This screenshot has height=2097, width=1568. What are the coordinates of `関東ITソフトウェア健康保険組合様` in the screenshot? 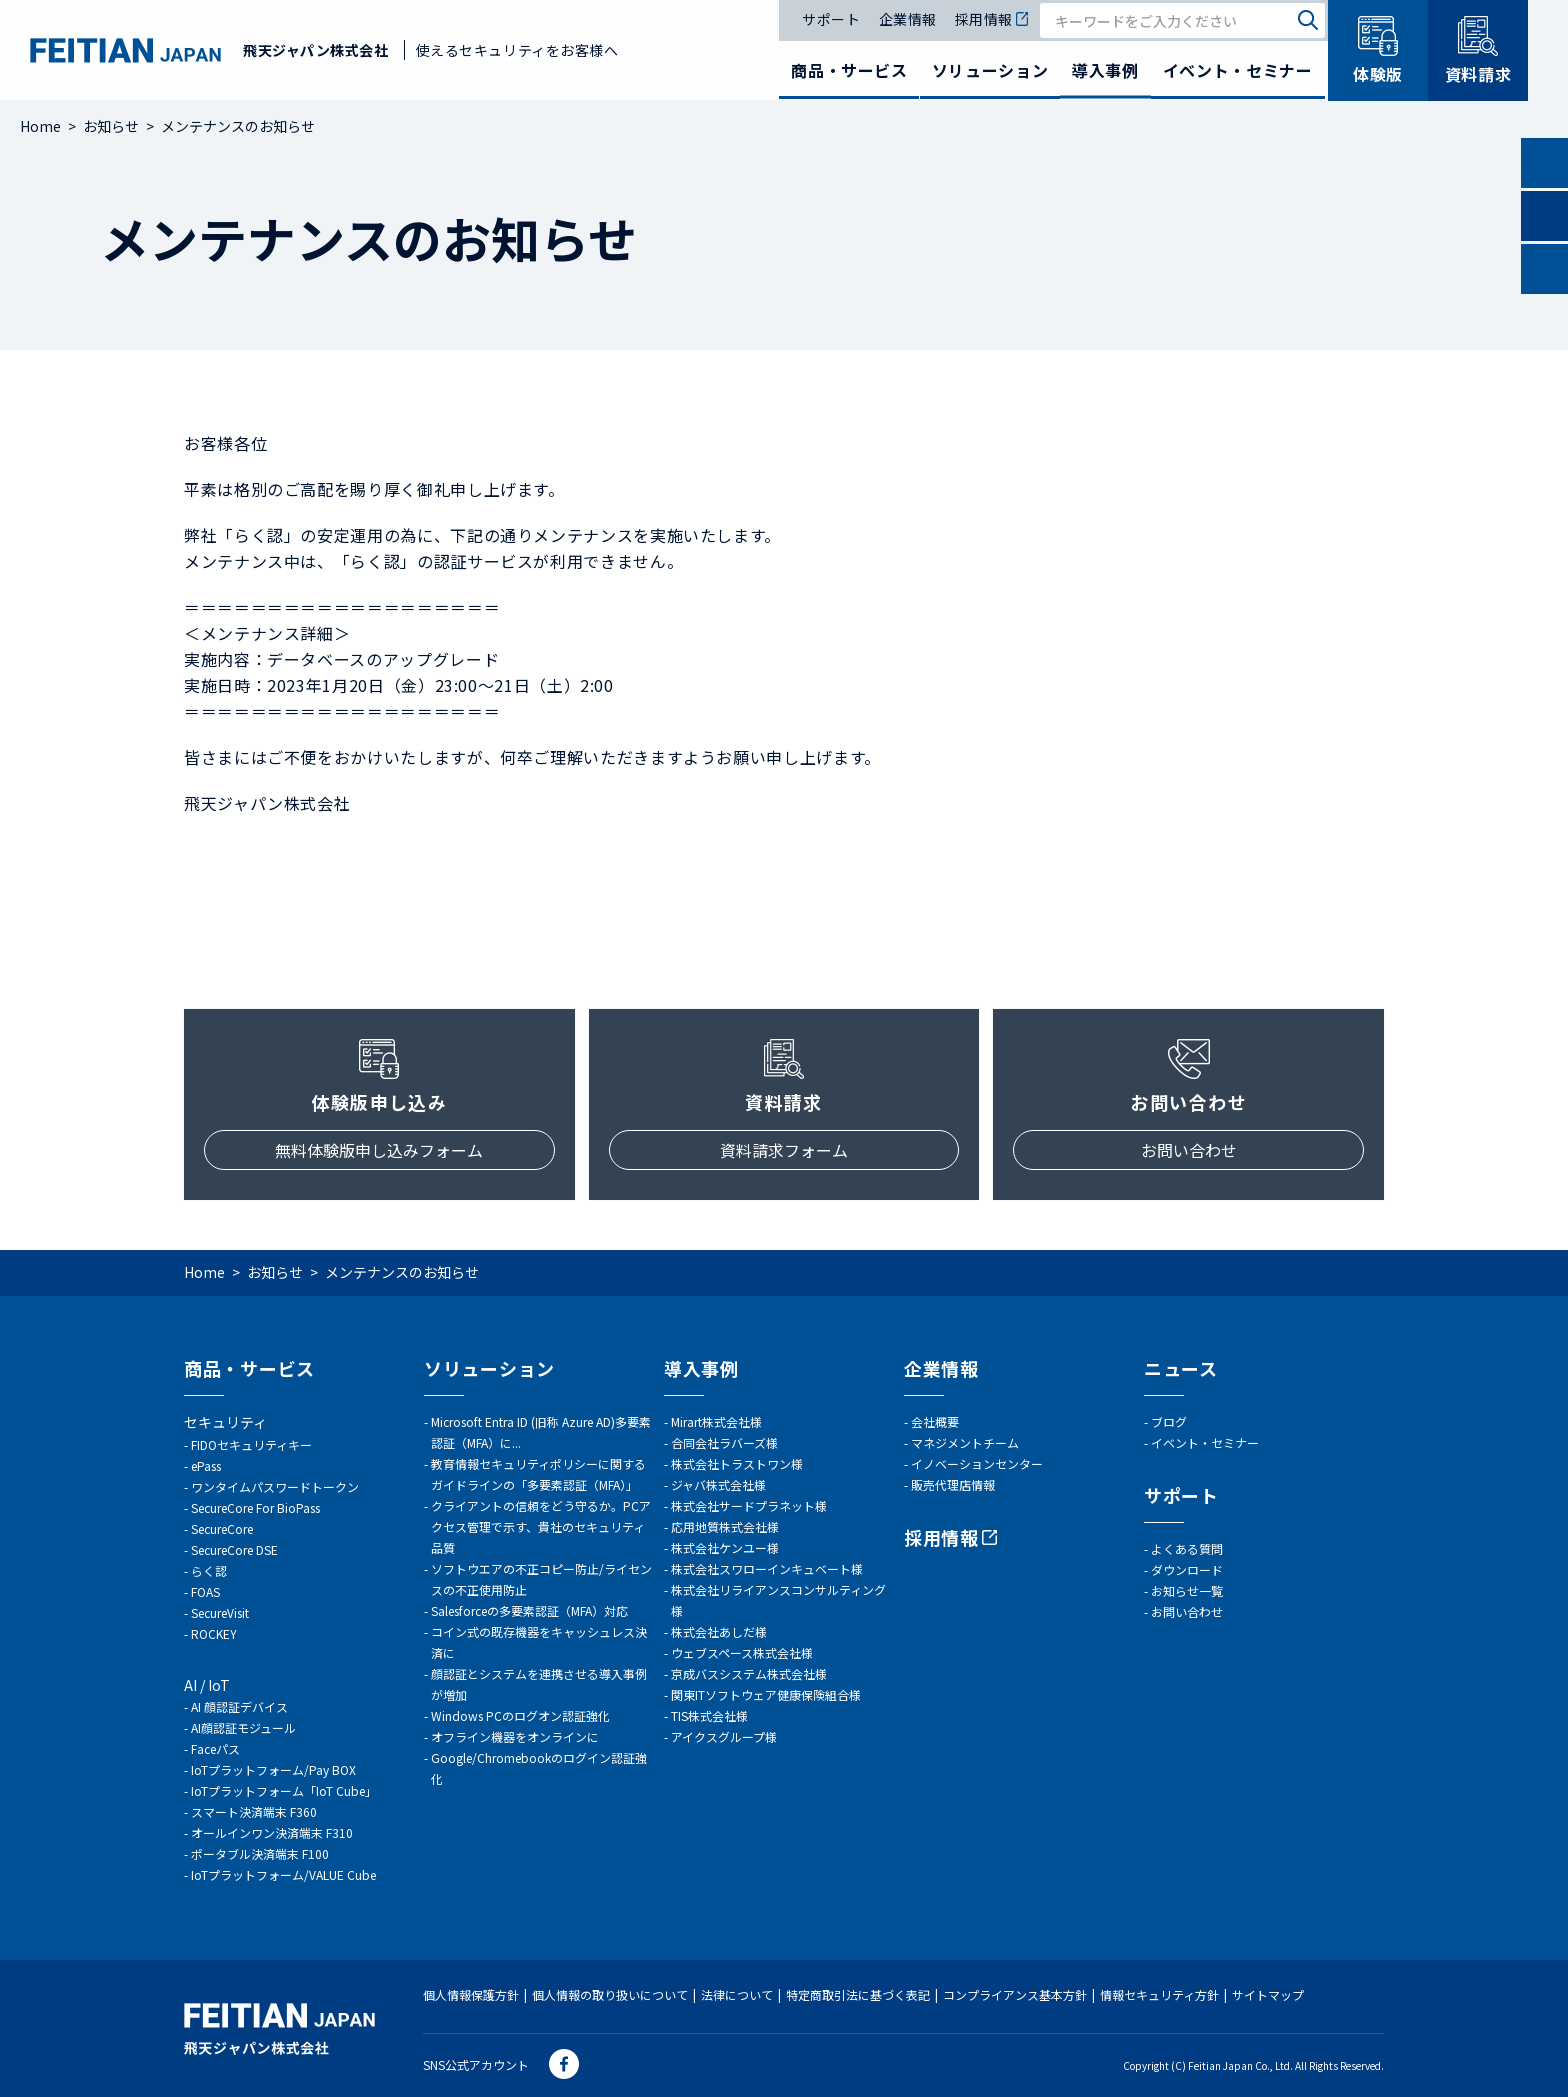 It's located at (766, 1694).